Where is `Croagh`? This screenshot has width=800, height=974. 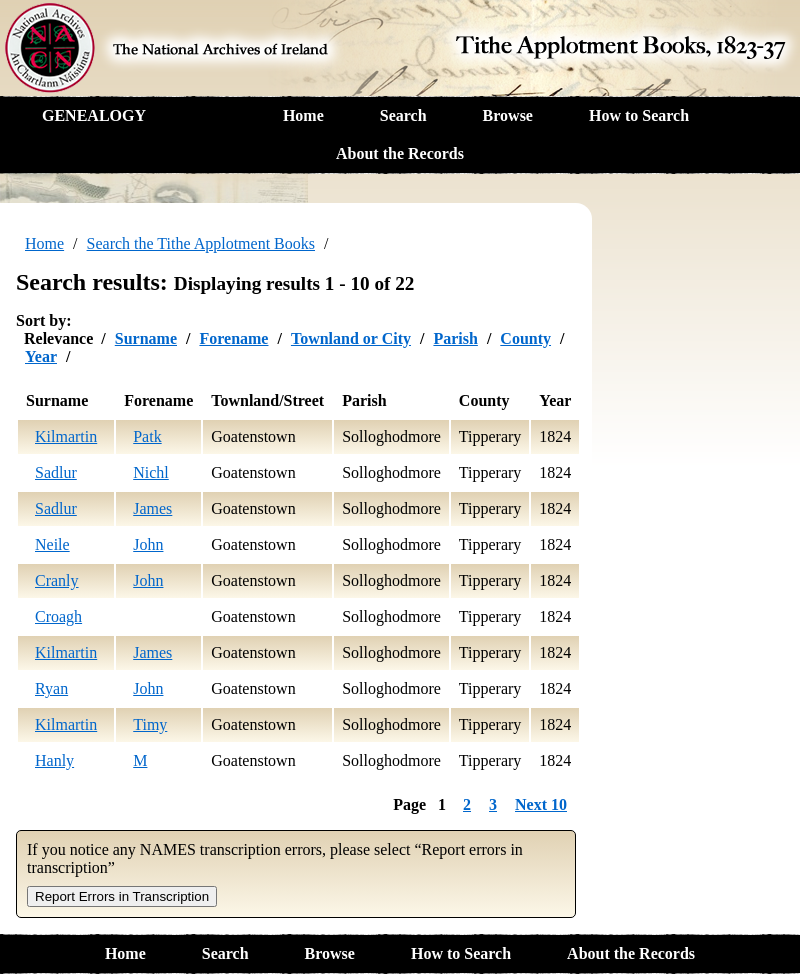
Croagh is located at coordinates (58, 616).